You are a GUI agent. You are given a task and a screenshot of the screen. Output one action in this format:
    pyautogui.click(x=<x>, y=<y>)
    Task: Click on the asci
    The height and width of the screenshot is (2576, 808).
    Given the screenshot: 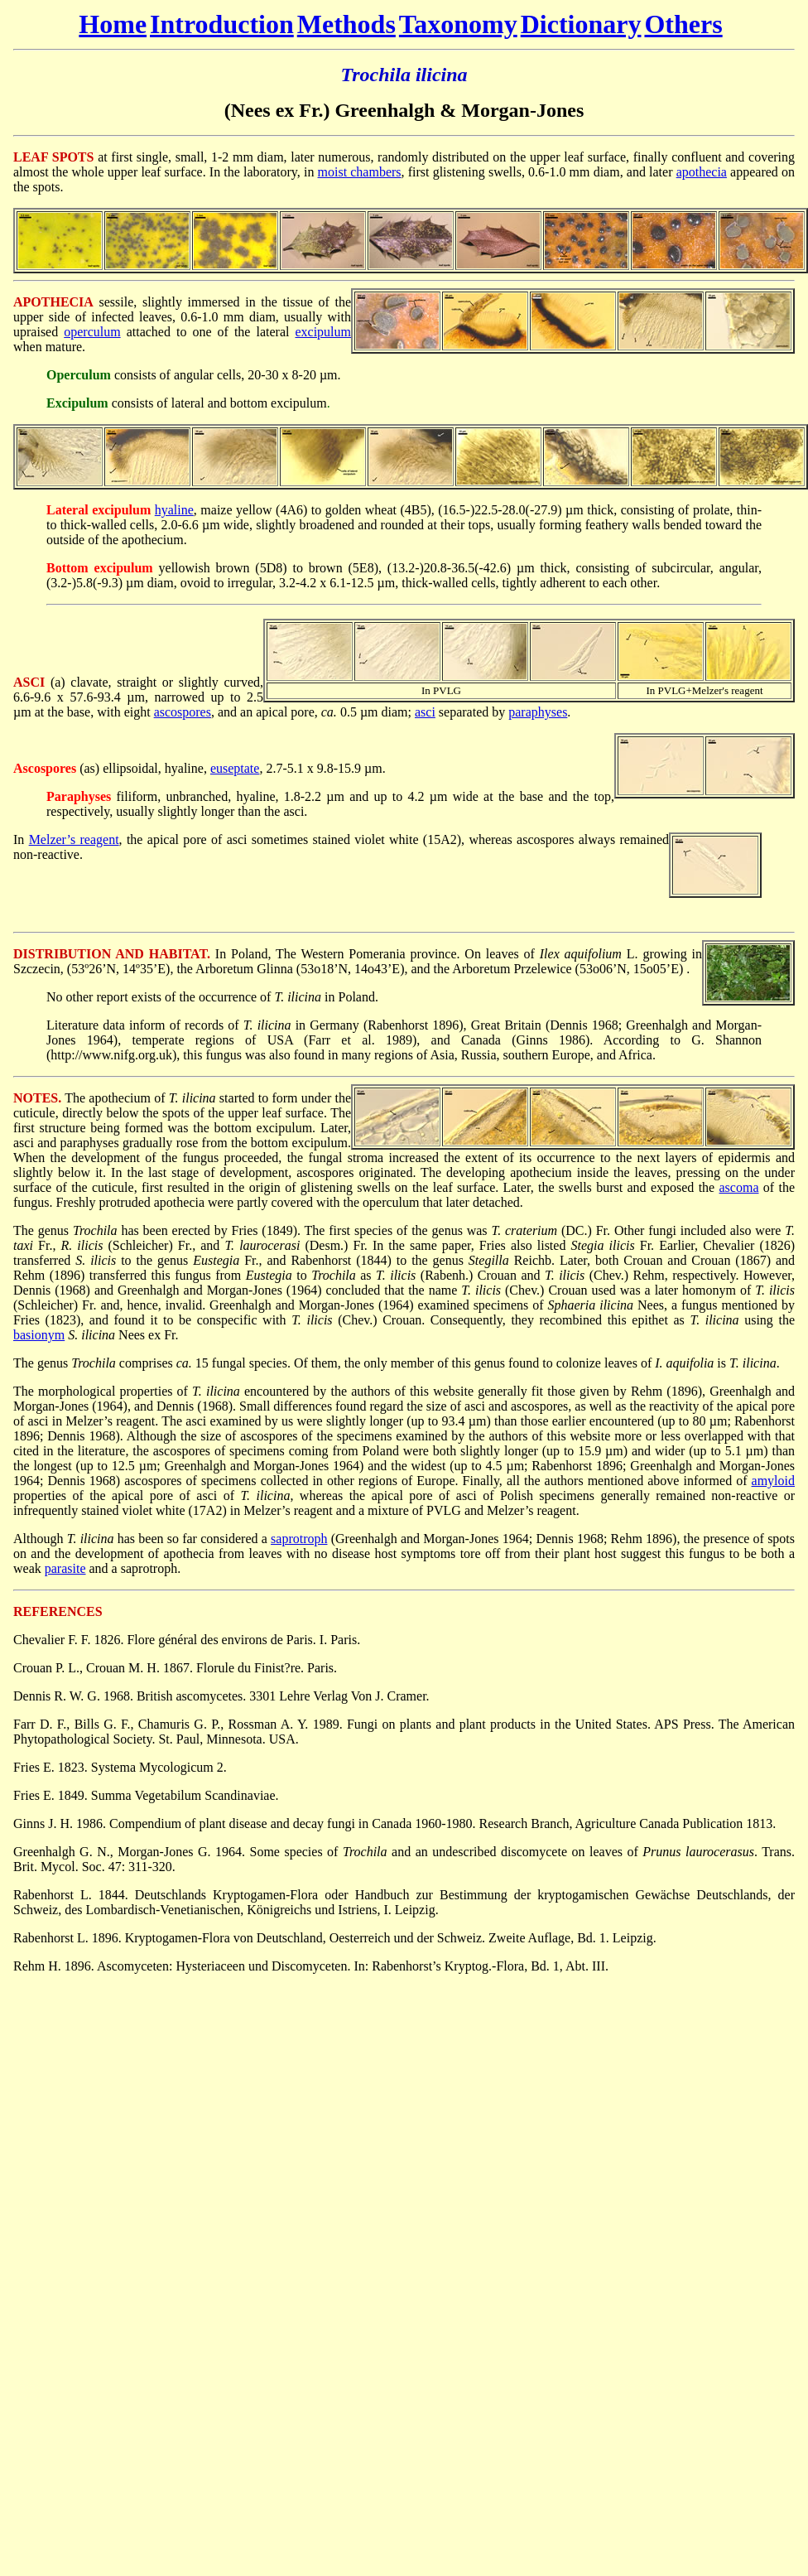 What is the action you would take?
    pyautogui.click(x=425, y=712)
    